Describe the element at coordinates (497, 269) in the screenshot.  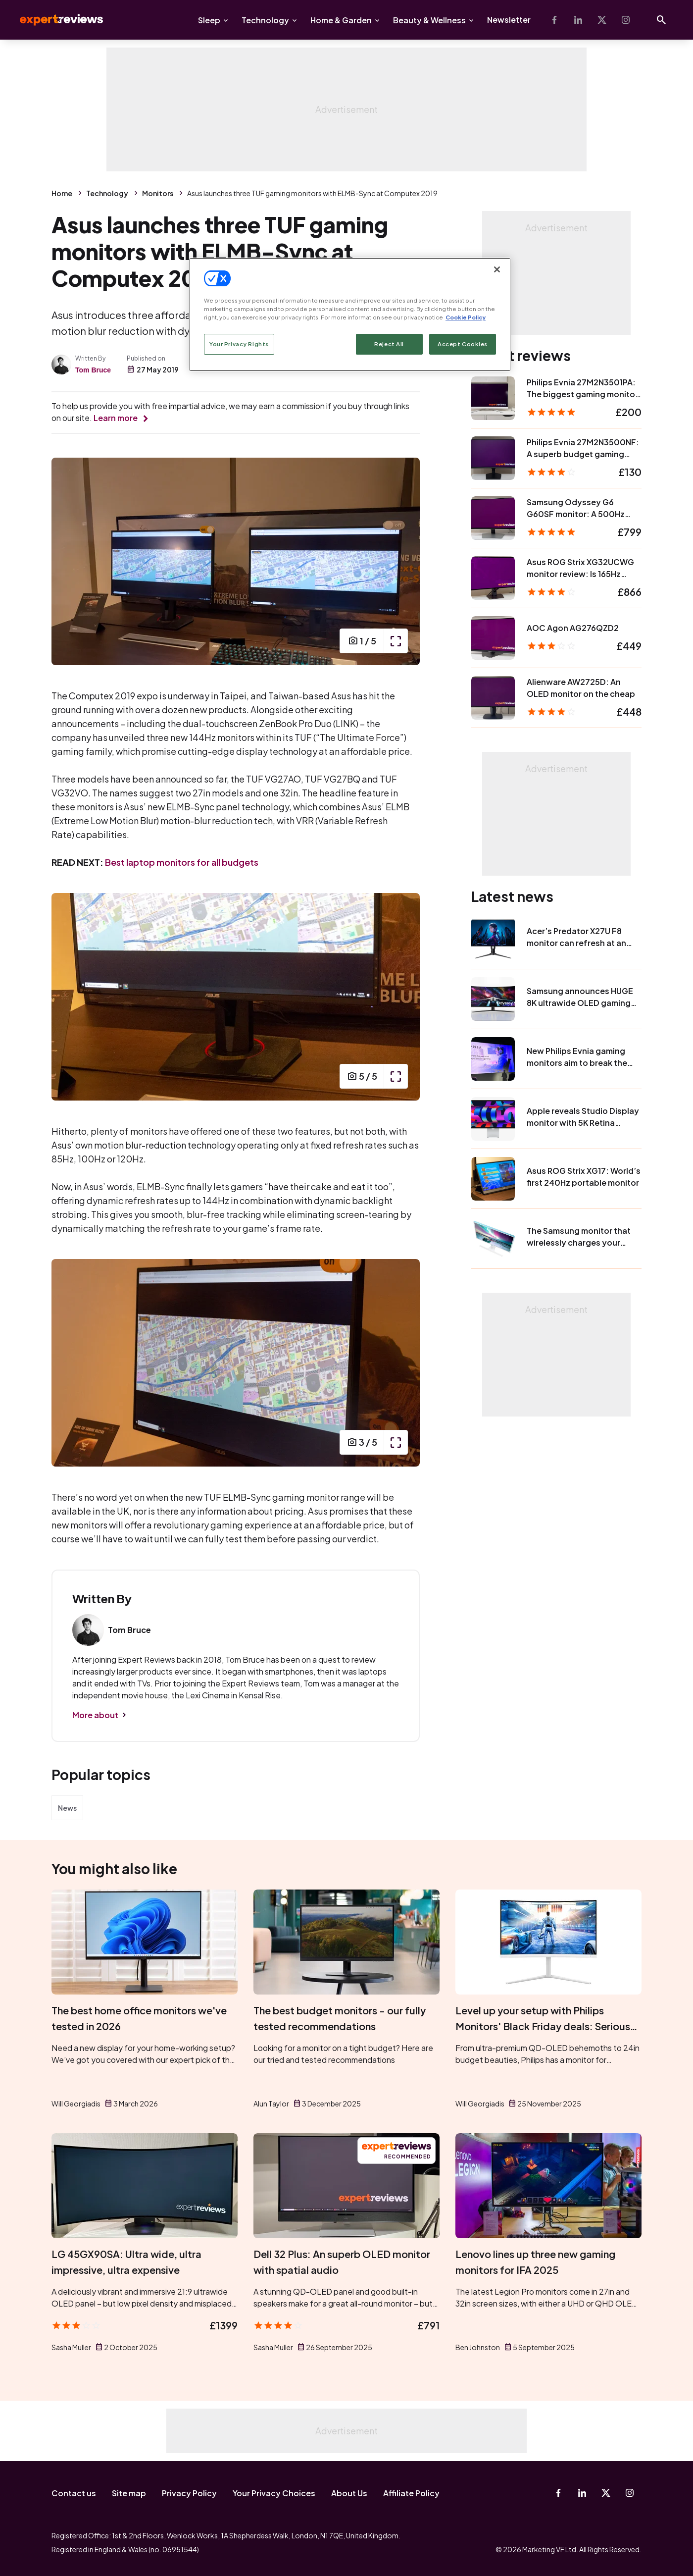
I see `[Close]` at that location.